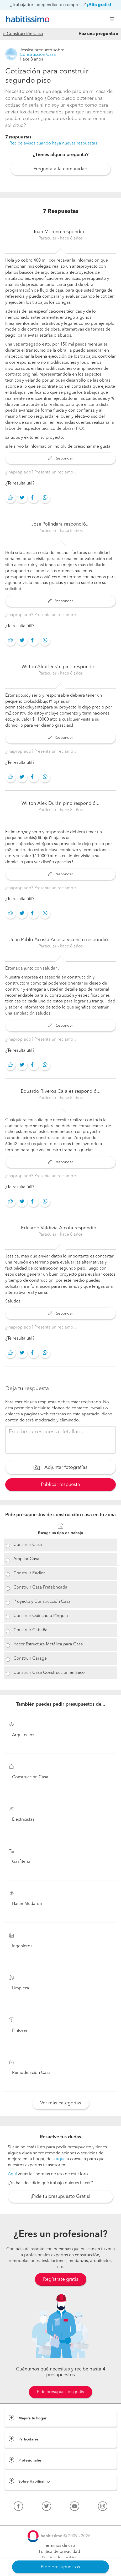  I want to click on Publicar respuesta, so click(60, 1484).